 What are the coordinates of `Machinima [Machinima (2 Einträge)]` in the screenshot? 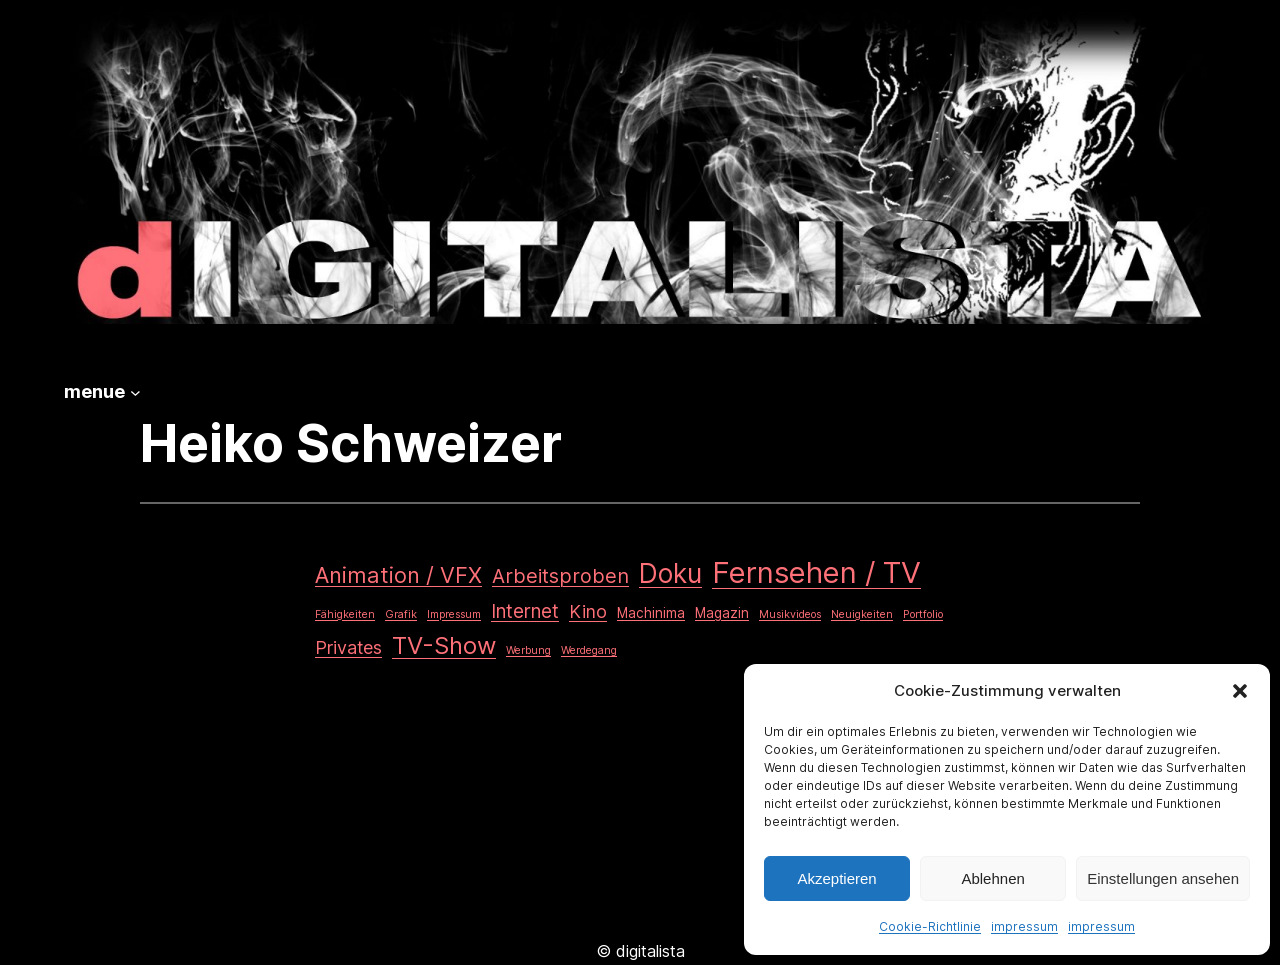 It's located at (651, 613).